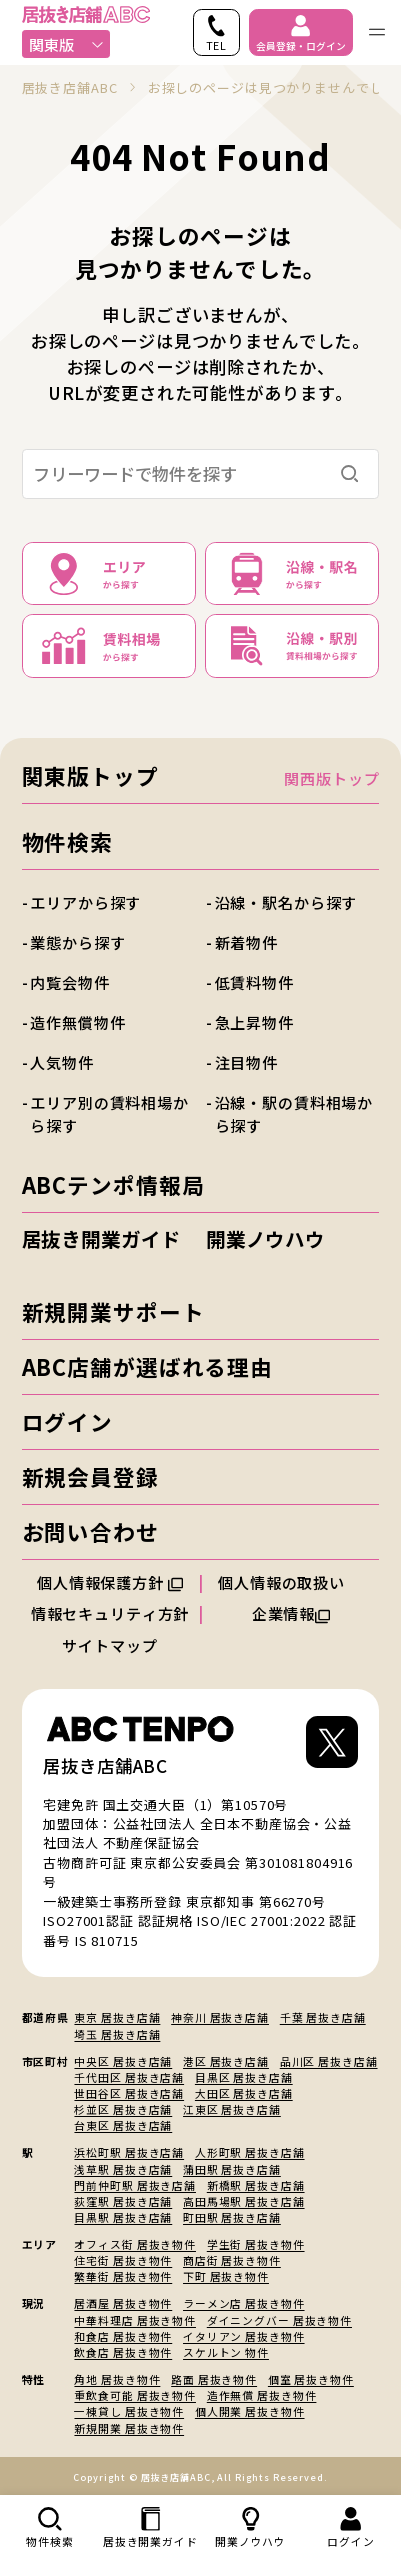 This screenshot has height=2559, width=401. What do you see at coordinates (123, 2260) in the screenshot?
I see `住宅街 居抜き物件` at bounding box center [123, 2260].